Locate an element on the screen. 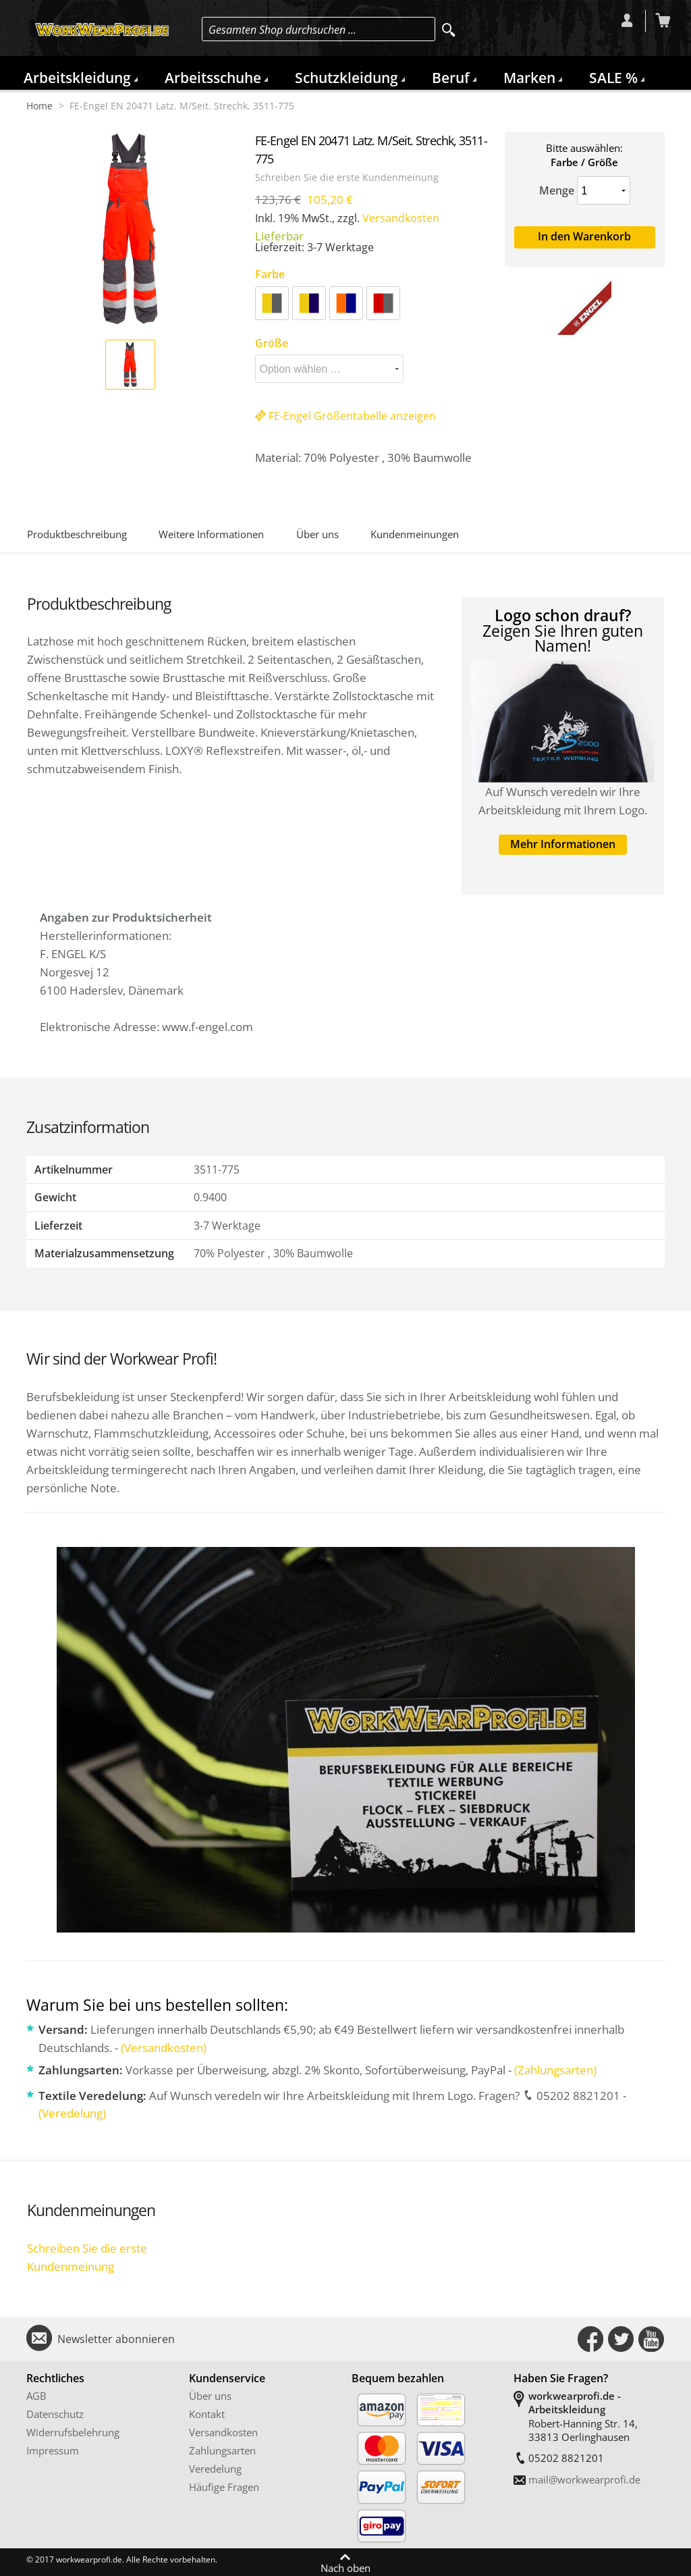  Widerrufsbelehrung is located at coordinates (72, 2432).